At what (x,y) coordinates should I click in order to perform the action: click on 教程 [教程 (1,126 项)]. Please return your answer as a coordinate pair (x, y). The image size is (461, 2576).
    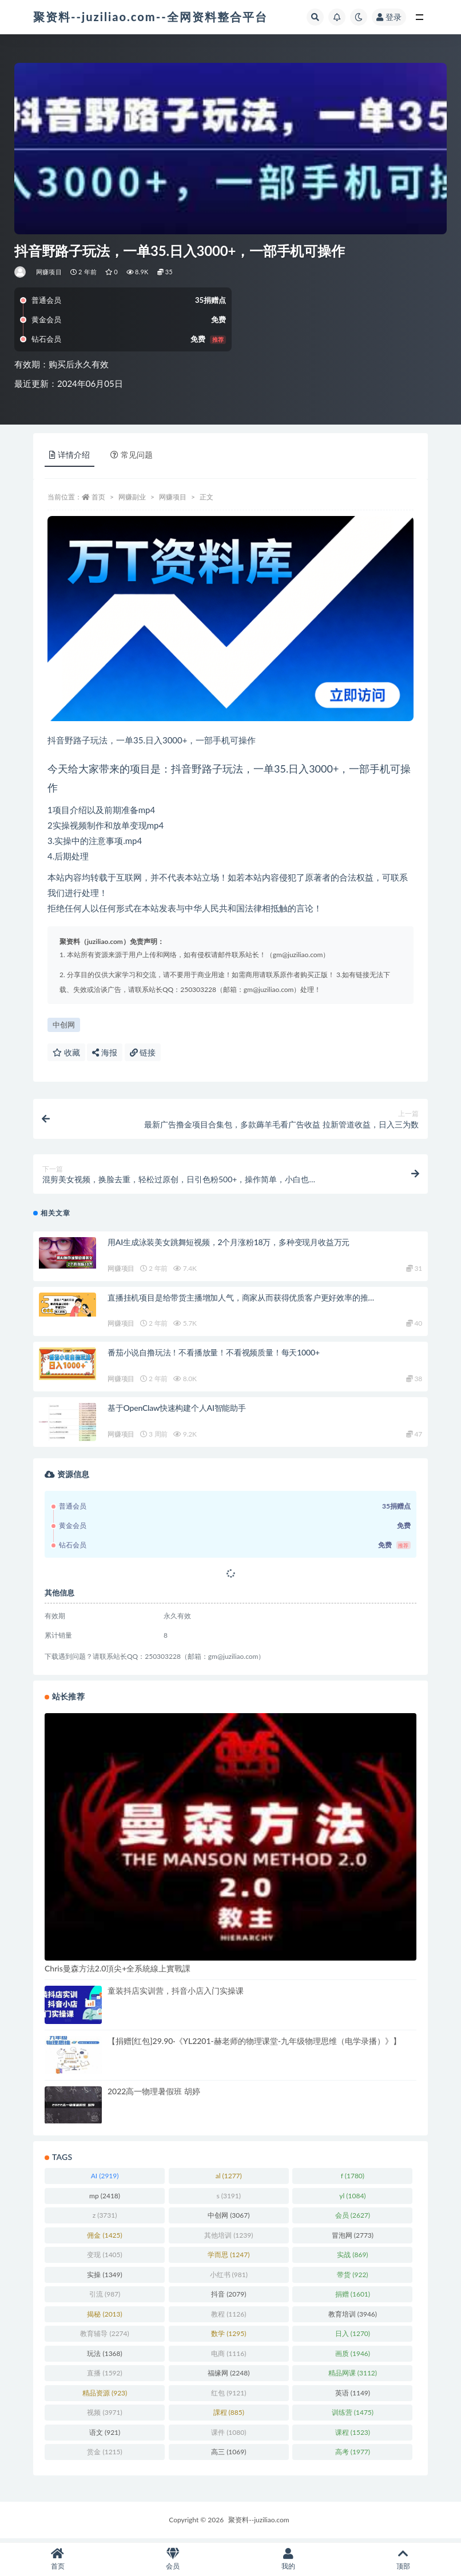
    Looking at the image, I should click on (228, 2317).